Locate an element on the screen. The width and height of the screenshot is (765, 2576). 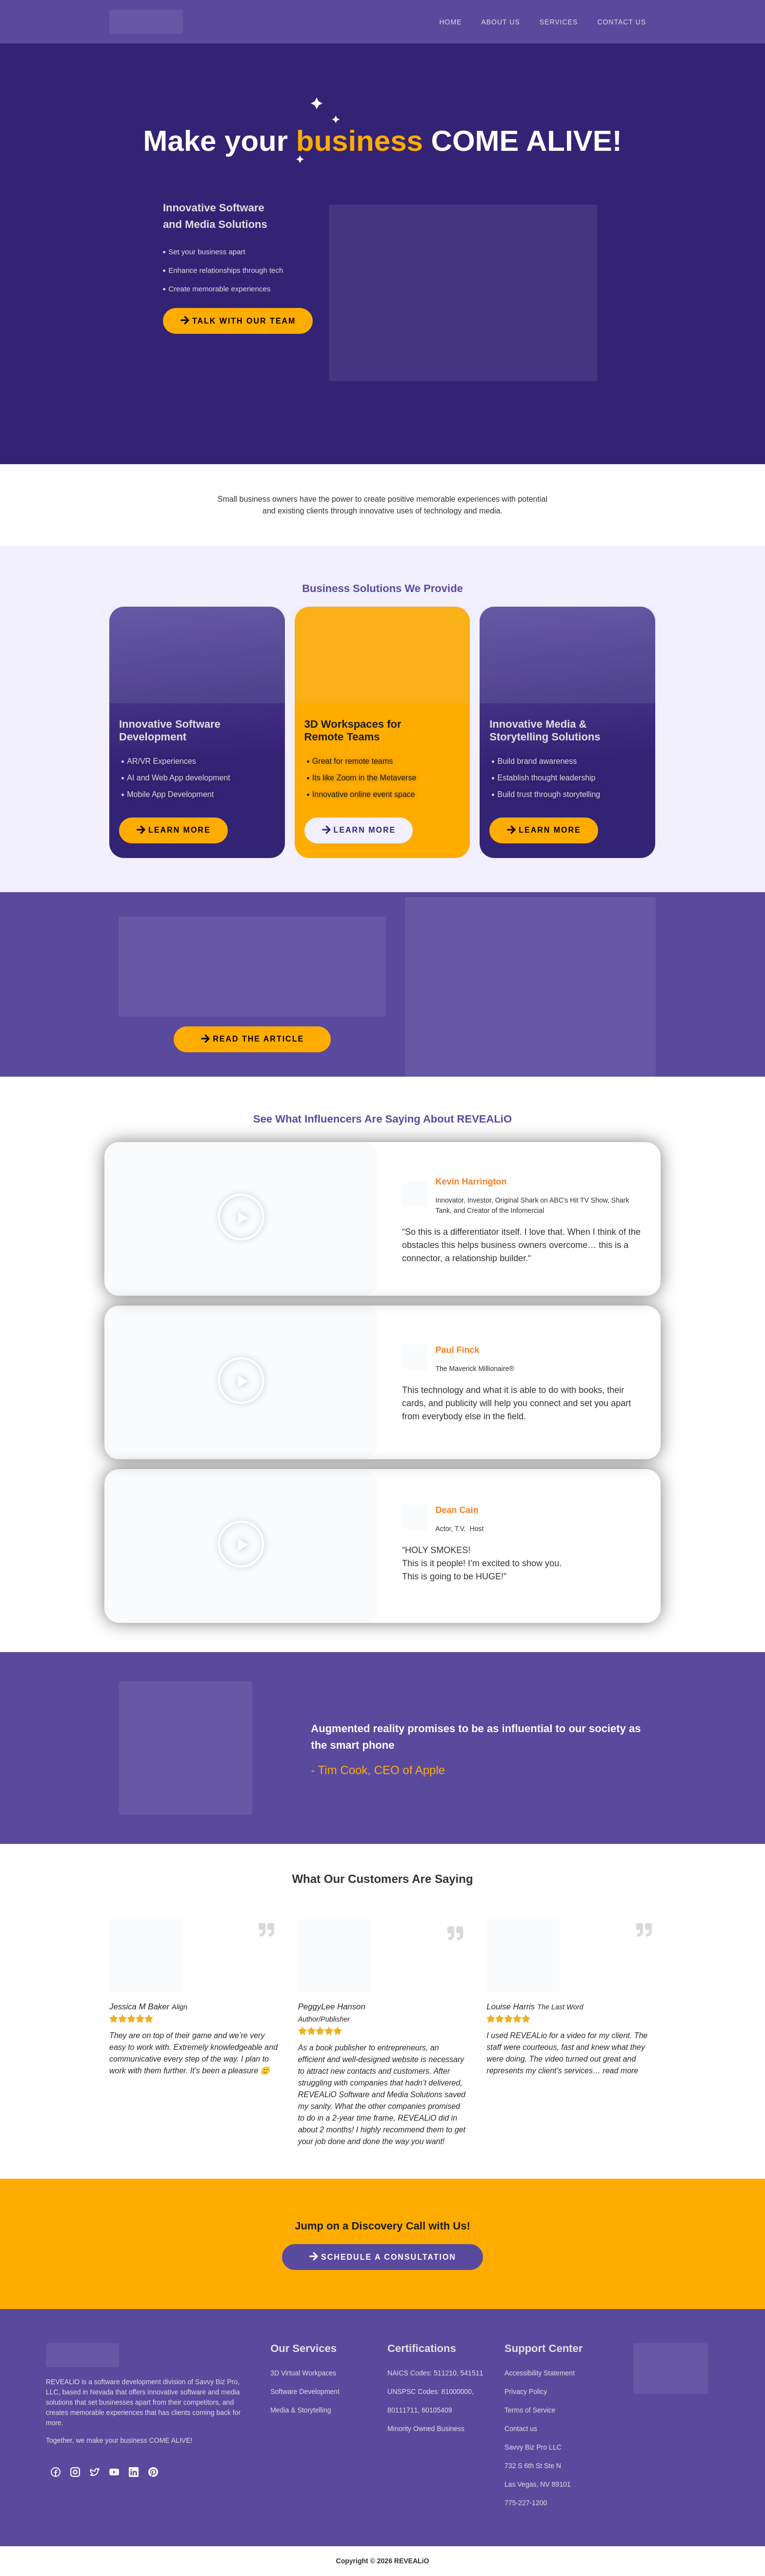
Home is located at coordinates (450, 22).